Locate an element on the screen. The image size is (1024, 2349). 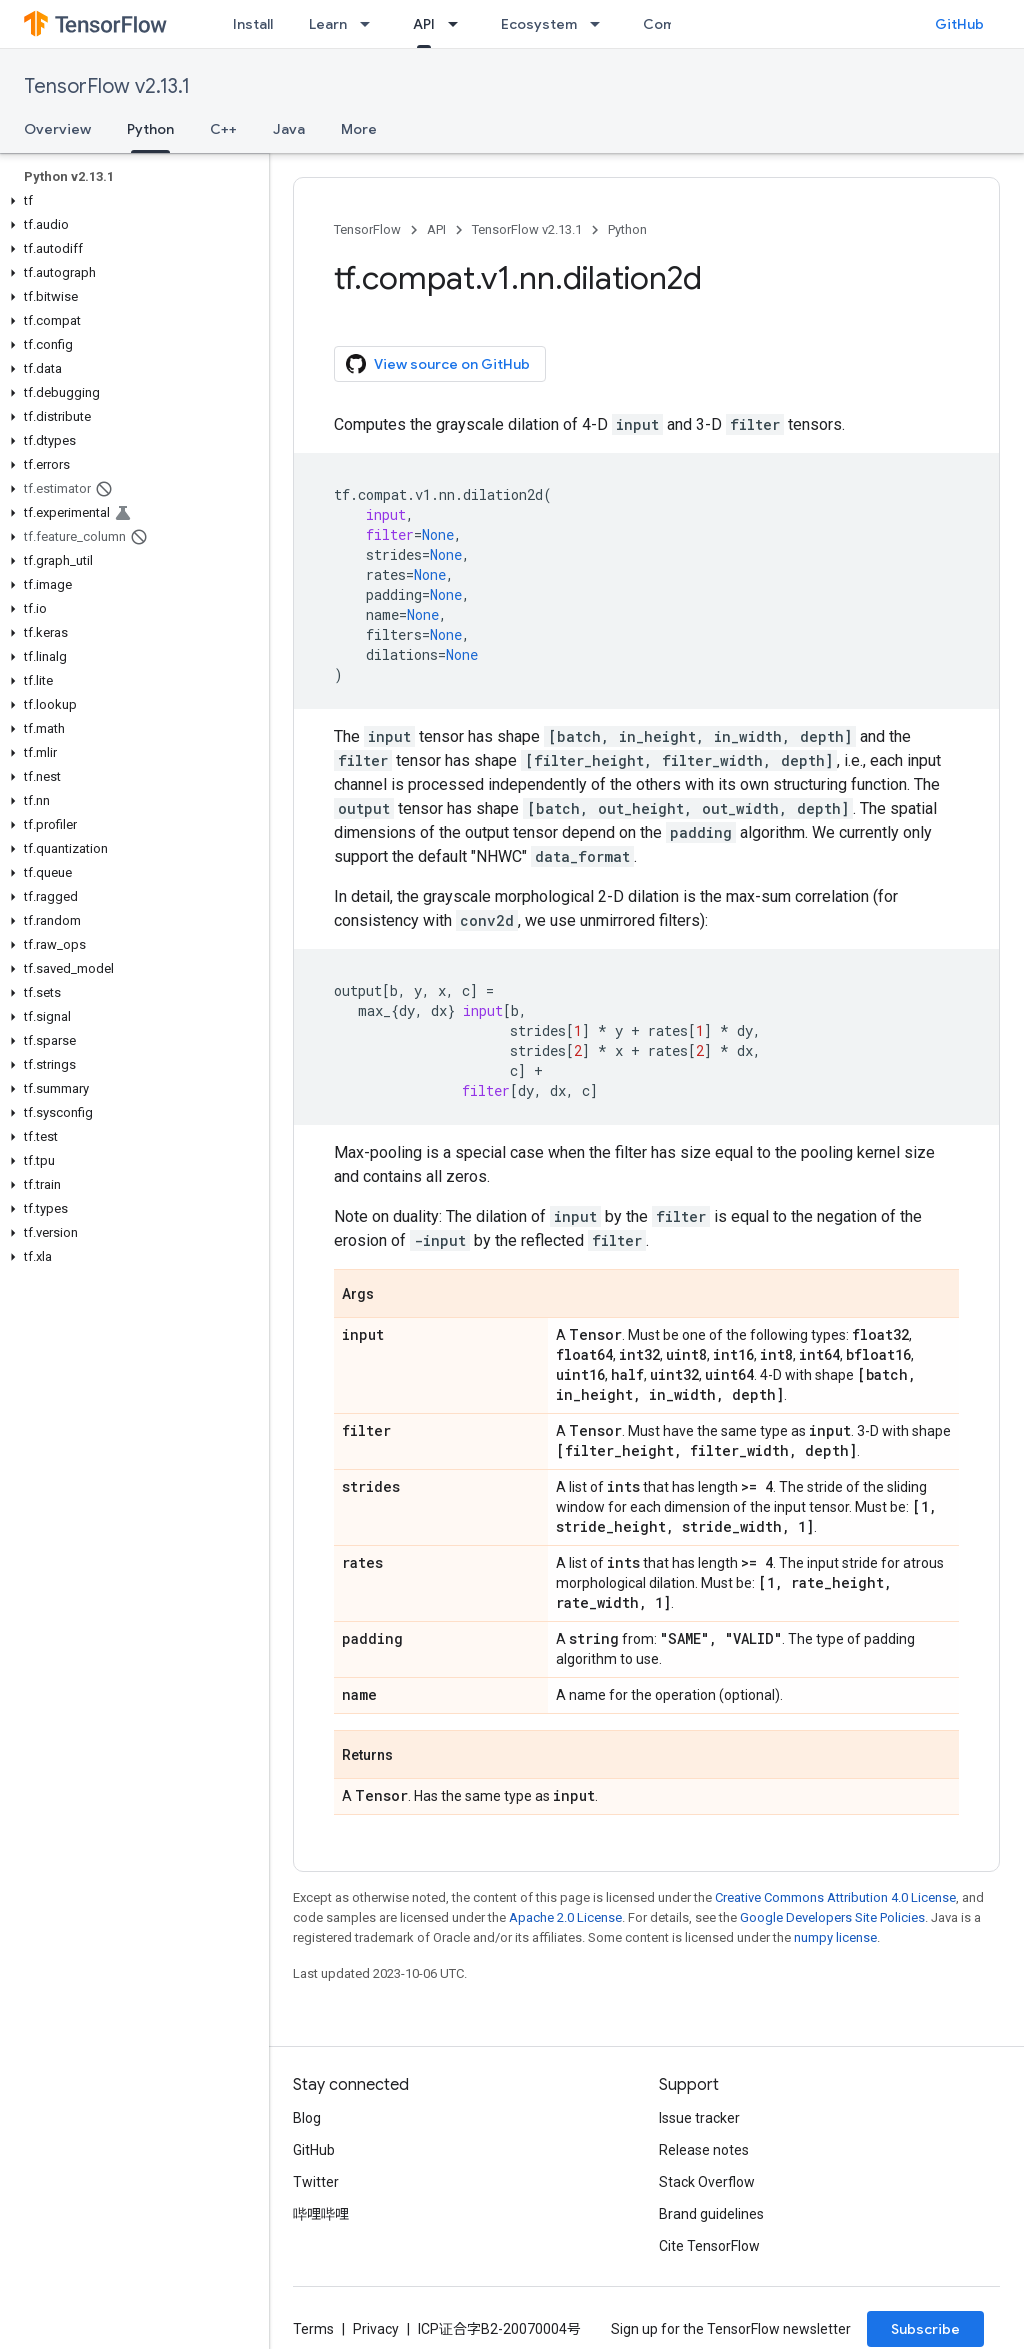
TensorFlow v2.13.1 is located at coordinates (107, 86).